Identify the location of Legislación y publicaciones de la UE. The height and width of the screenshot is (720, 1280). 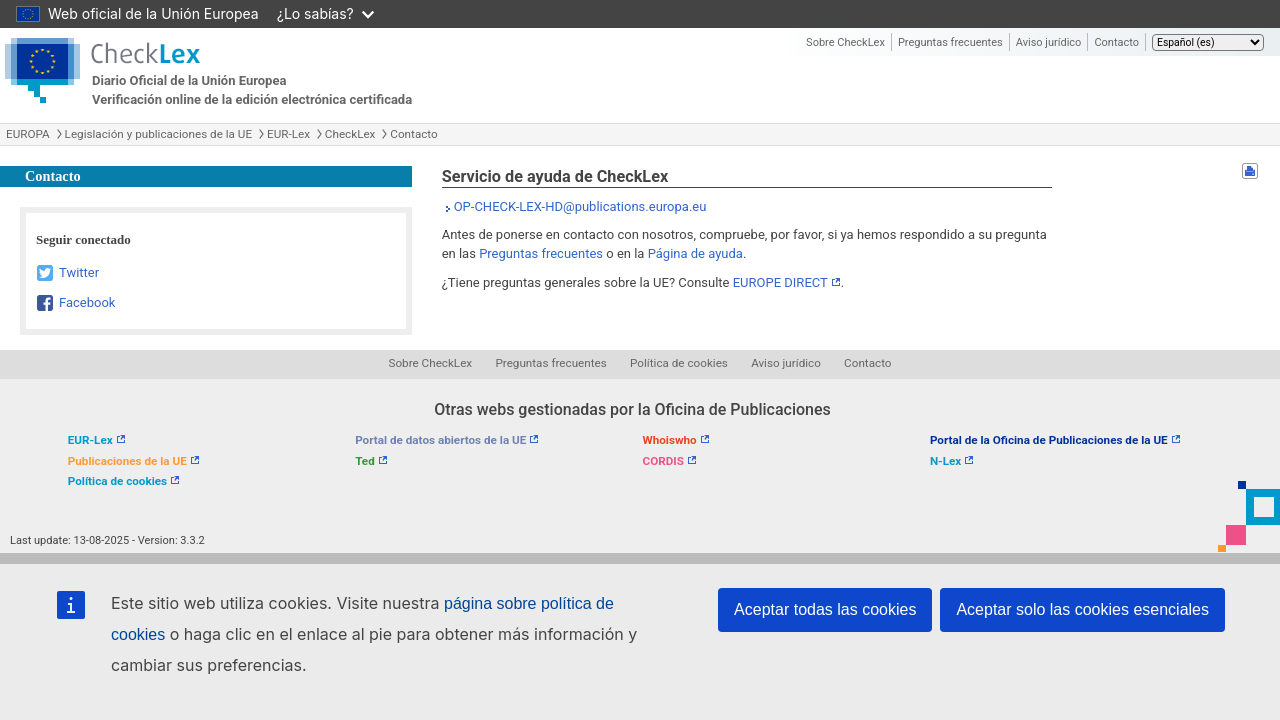
(158, 134).